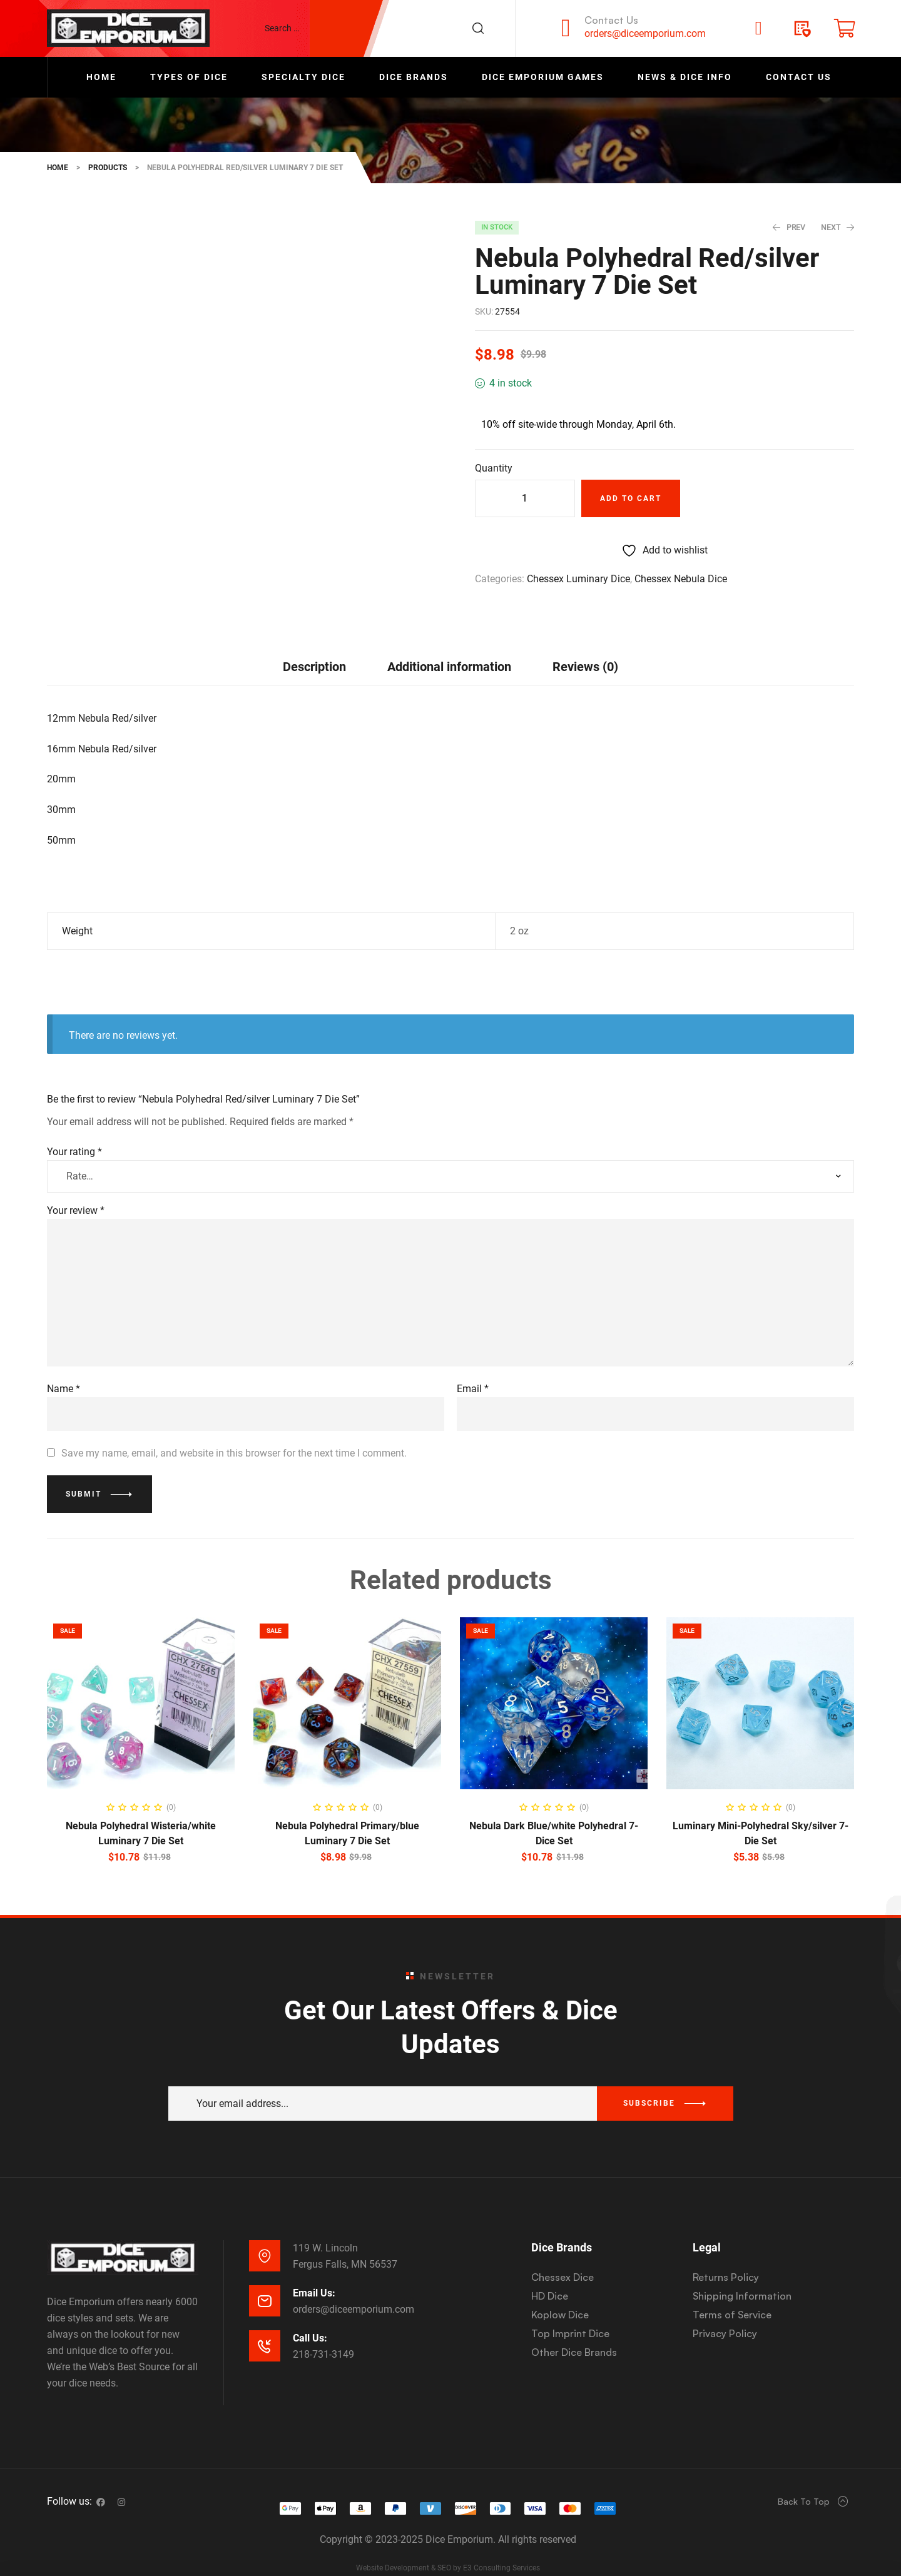 The height and width of the screenshot is (2576, 901). What do you see at coordinates (61, 816) in the screenshot?
I see `50mm` at bounding box center [61, 816].